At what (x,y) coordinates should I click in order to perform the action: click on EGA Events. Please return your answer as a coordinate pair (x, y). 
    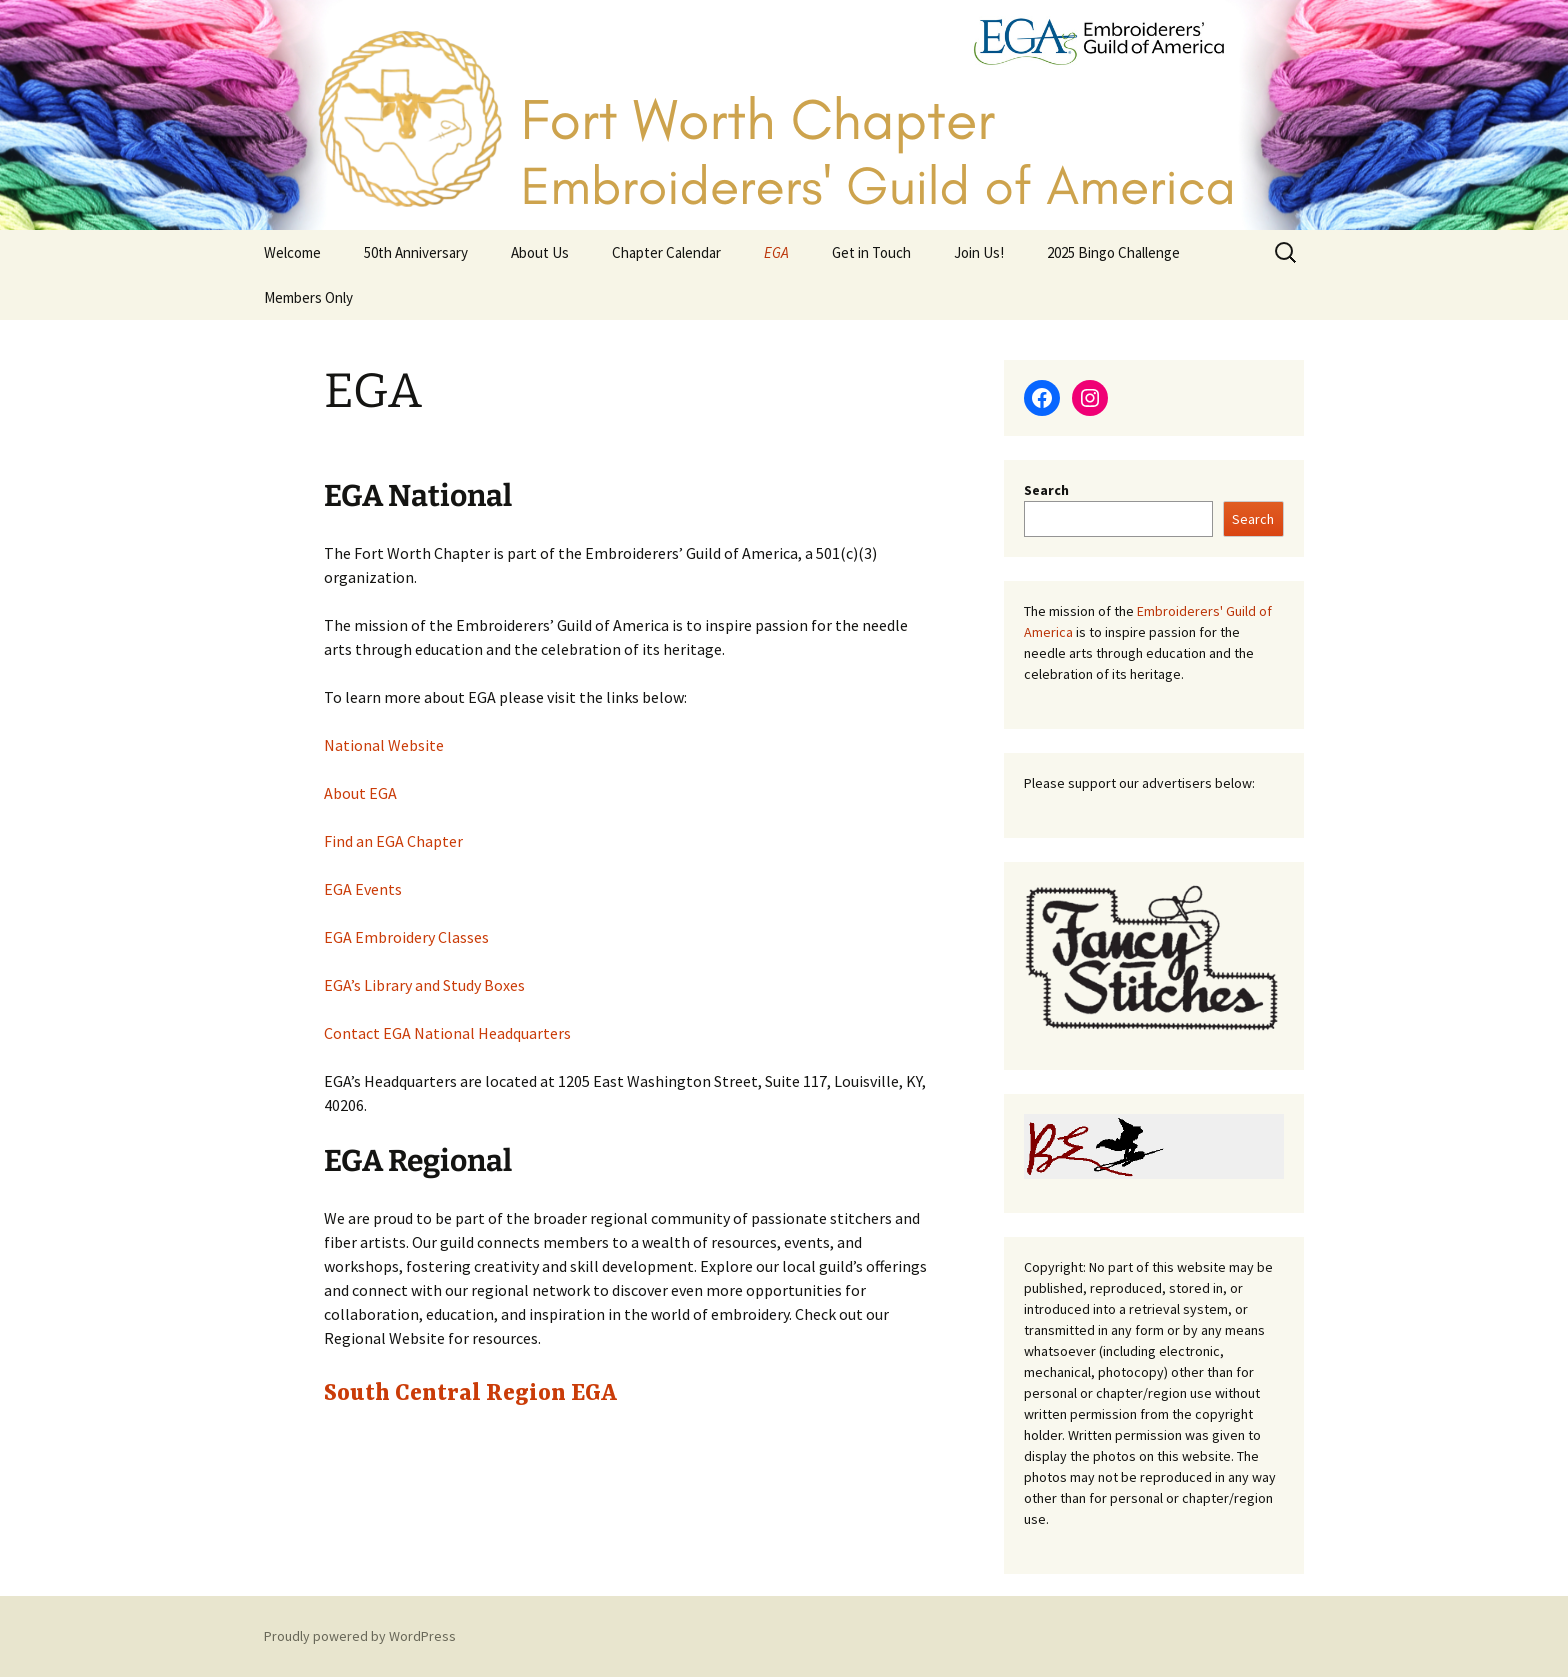
    Looking at the image, I should click on (363, 889).